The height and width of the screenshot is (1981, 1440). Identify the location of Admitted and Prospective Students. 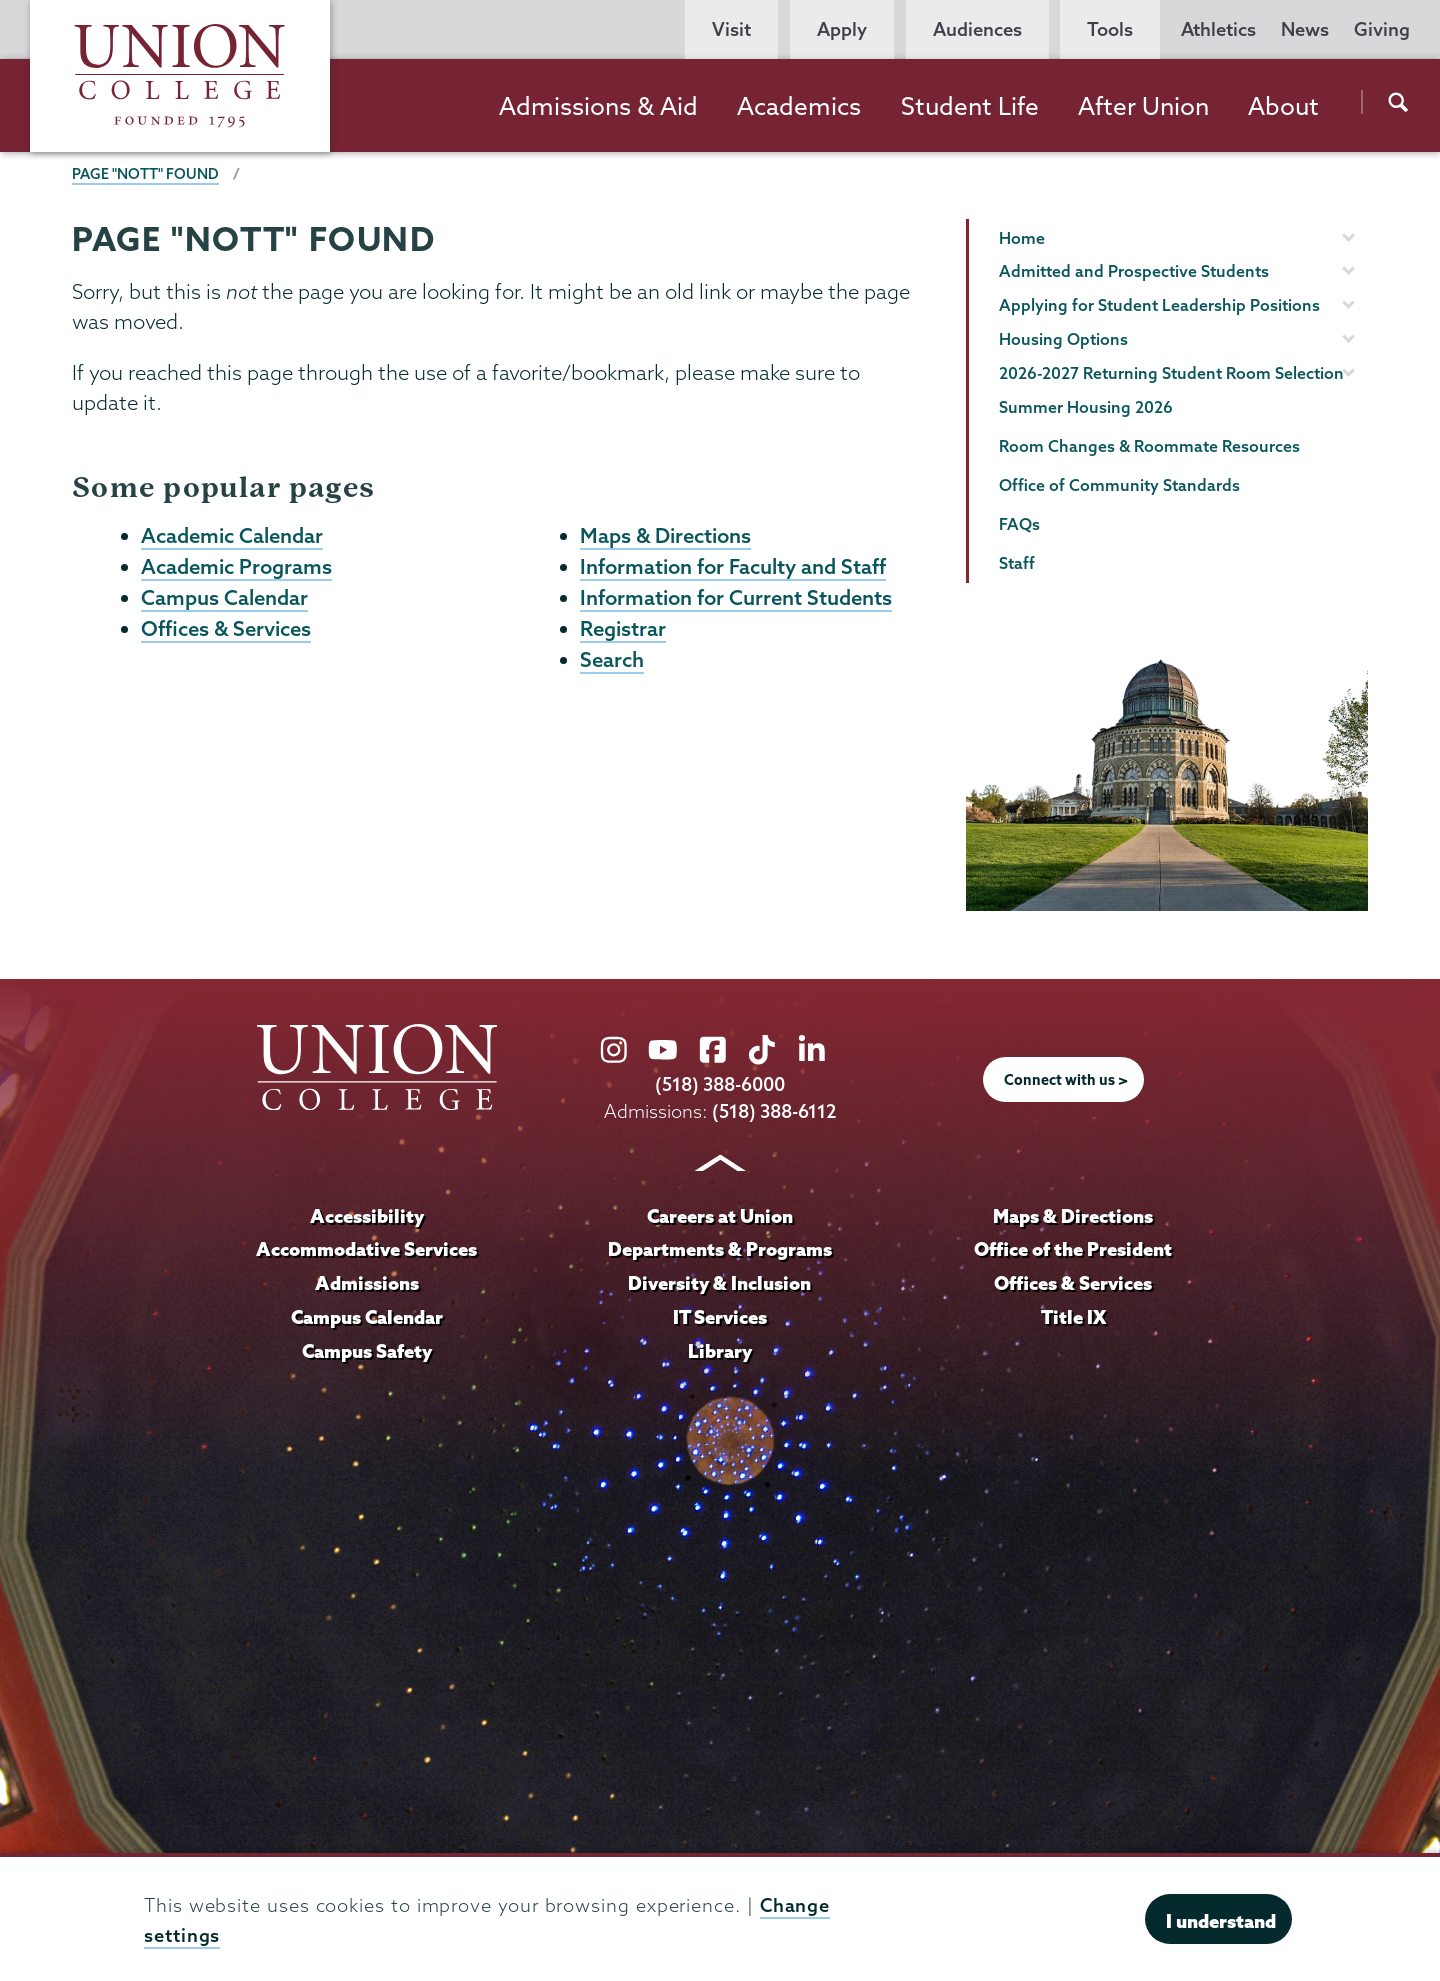
(1134, 271).